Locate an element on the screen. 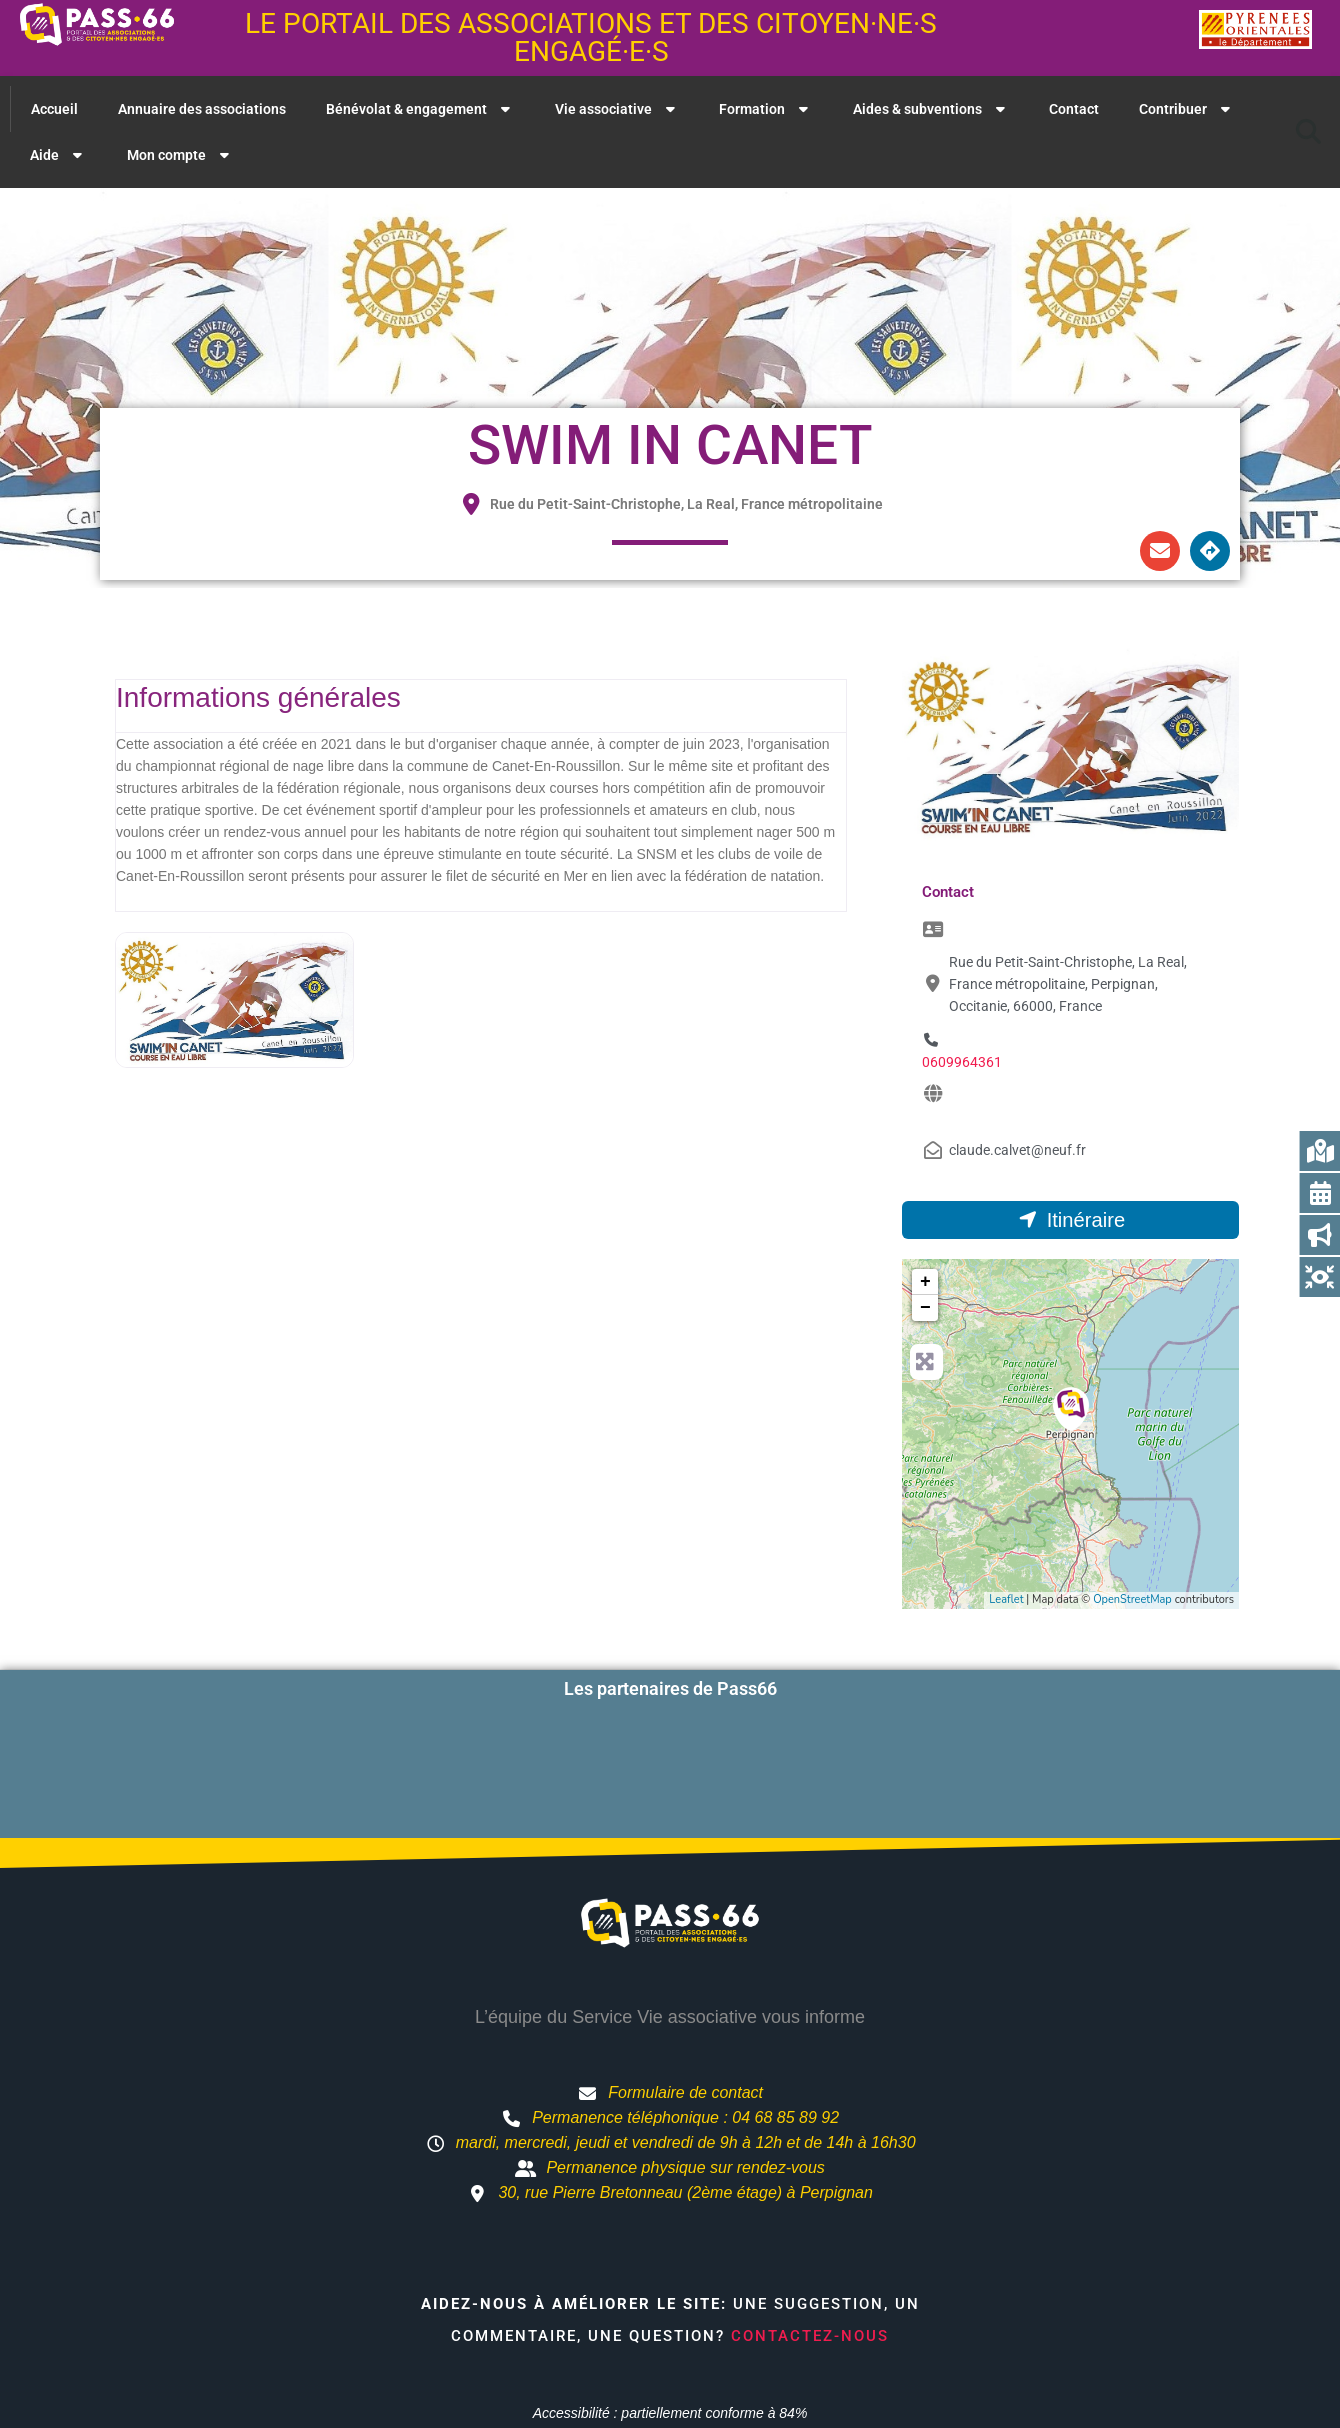 The image size is (1340, 2428). Contact is located at coordinates (1074, 109).